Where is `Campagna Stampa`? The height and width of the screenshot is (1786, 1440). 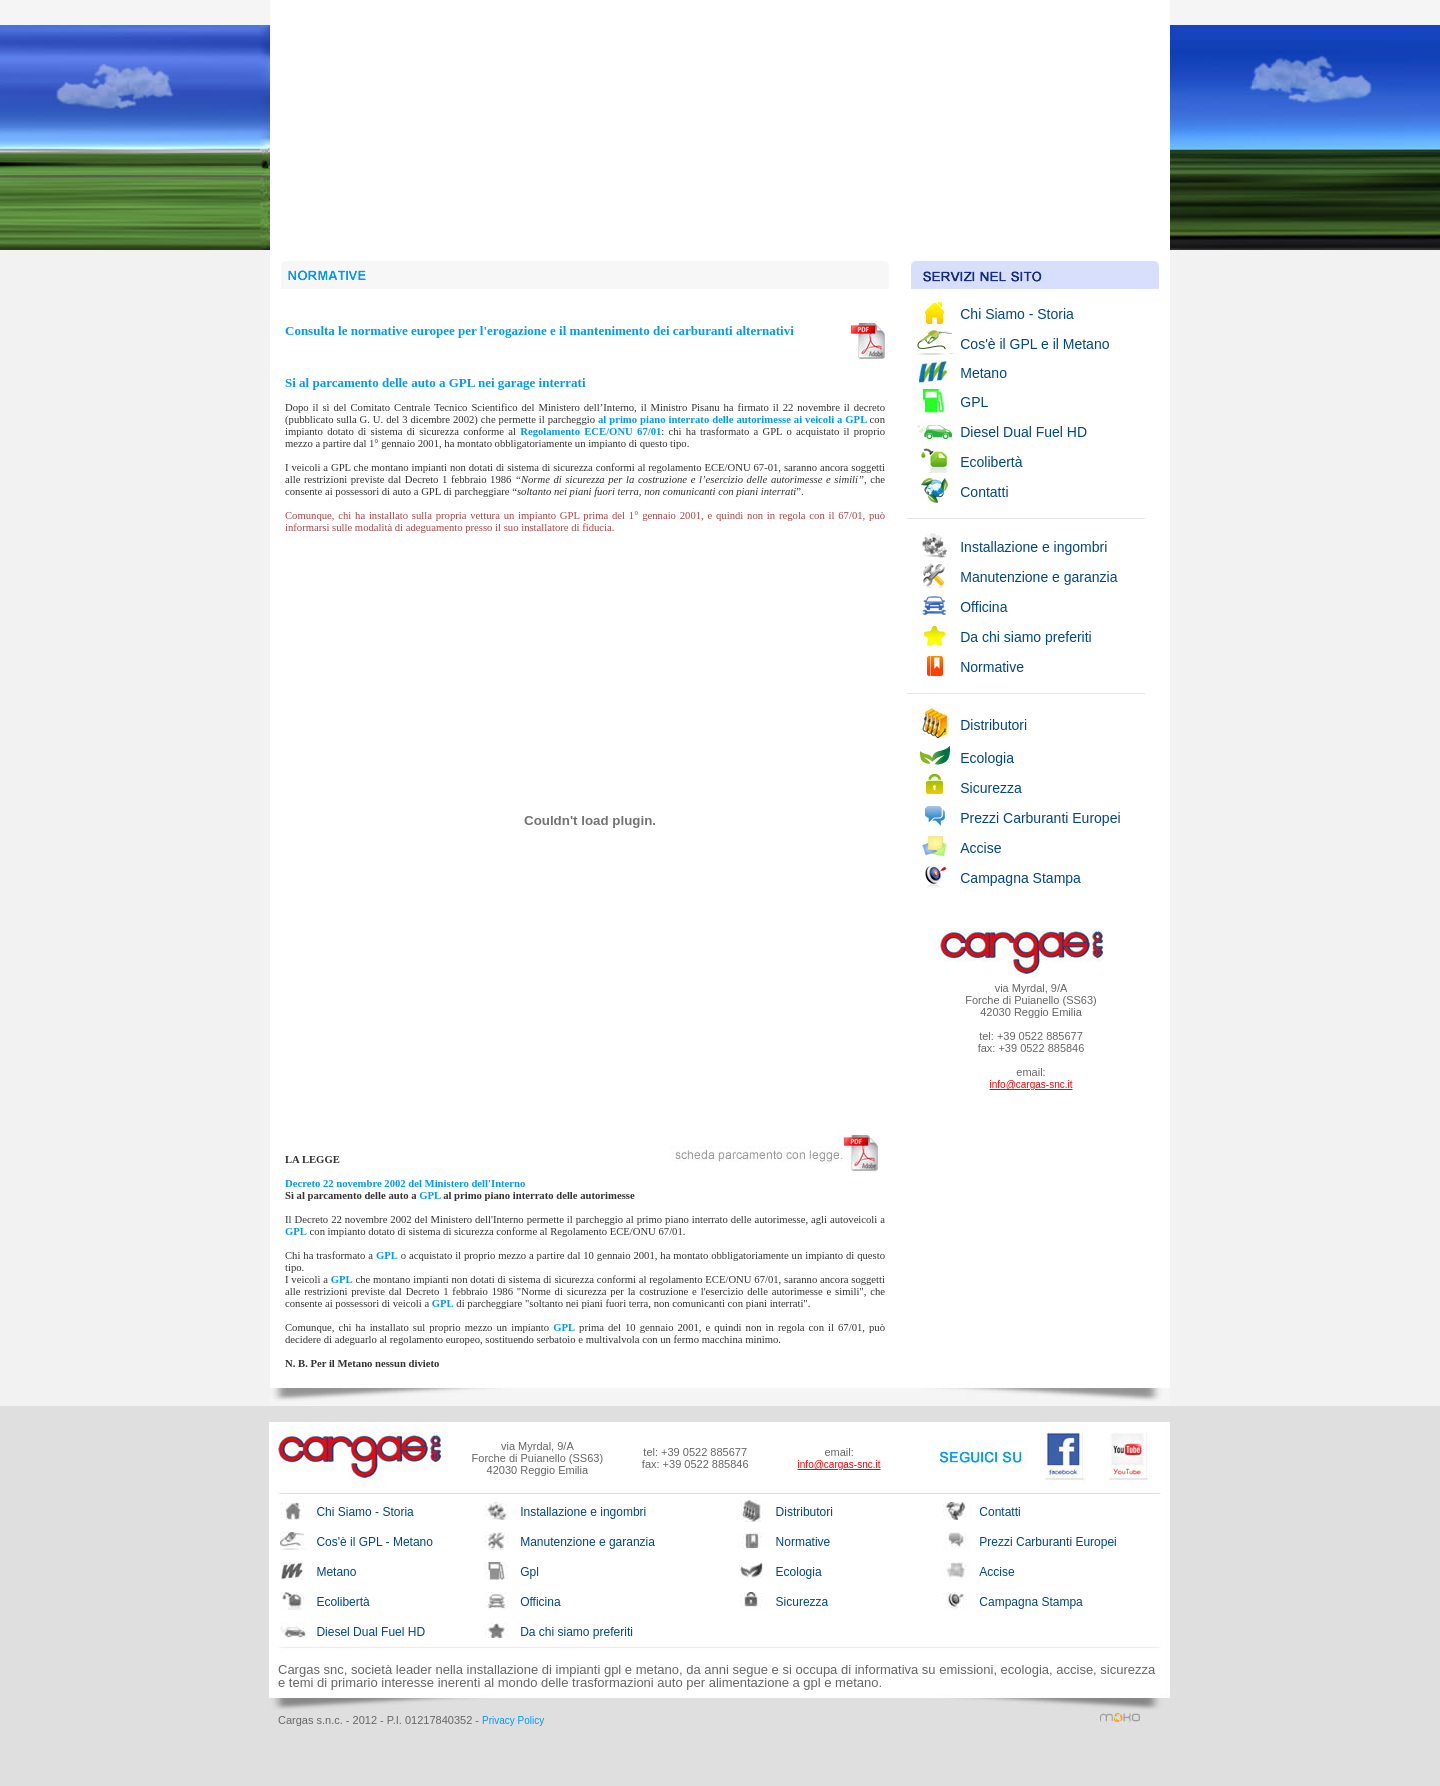 Campagna Stampa is located at coordinates (1020, 878).